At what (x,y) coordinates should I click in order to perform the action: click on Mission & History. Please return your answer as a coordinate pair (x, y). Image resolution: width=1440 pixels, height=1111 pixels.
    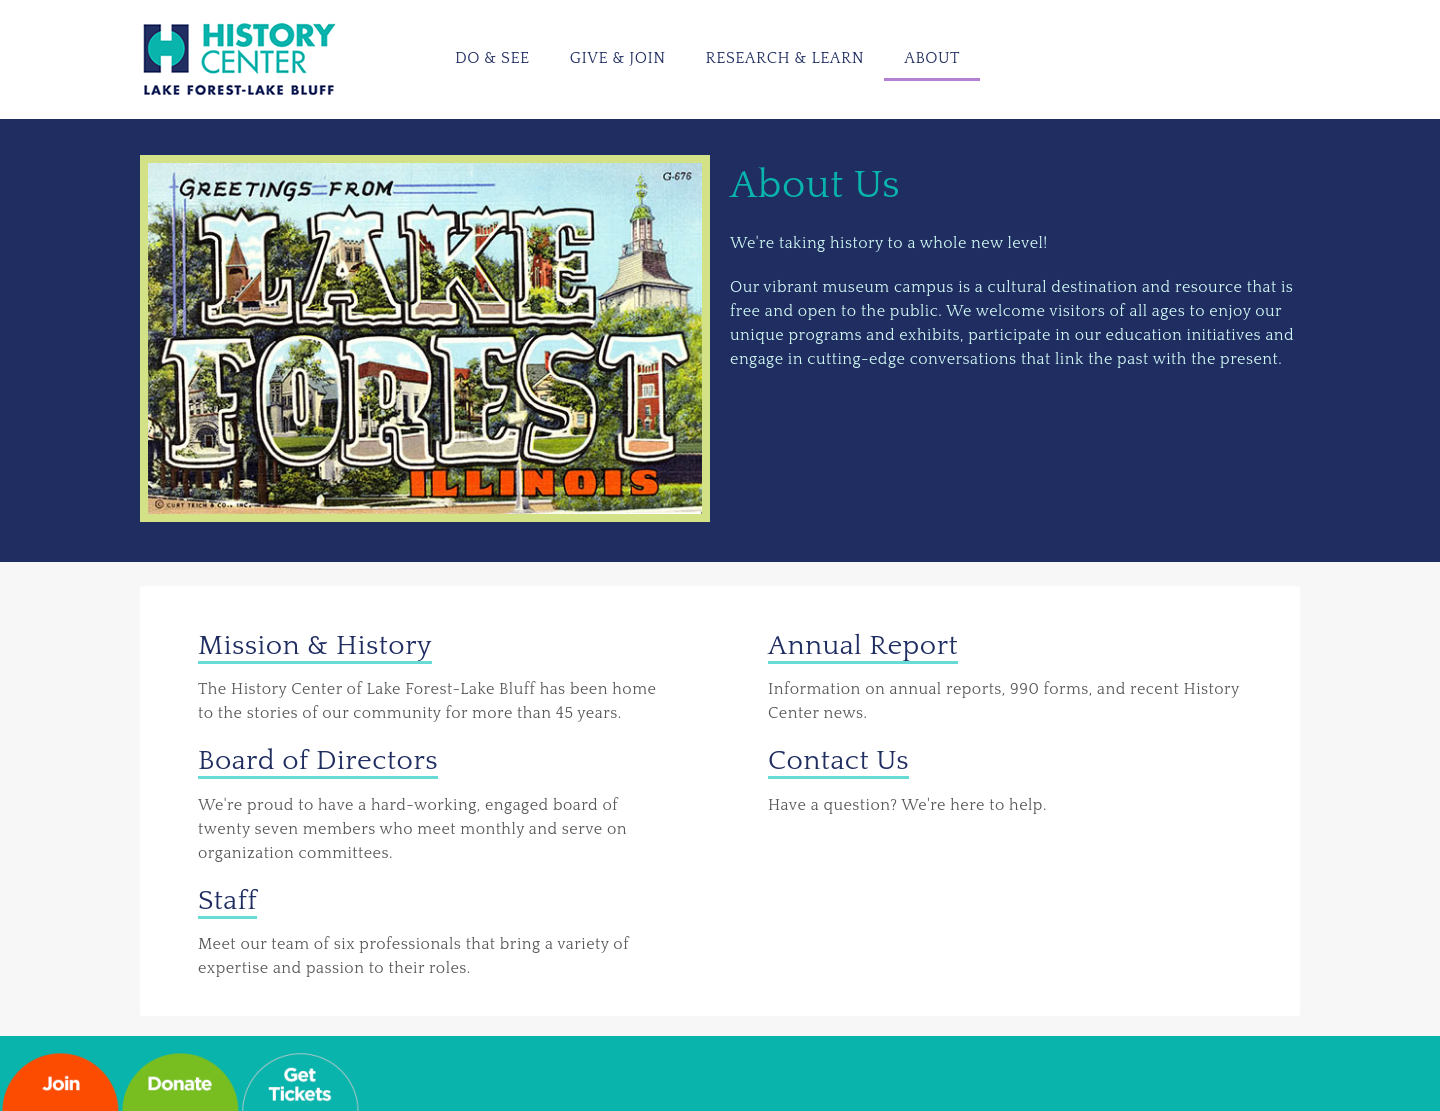
    Looking at the image, I should click on (315, 645).